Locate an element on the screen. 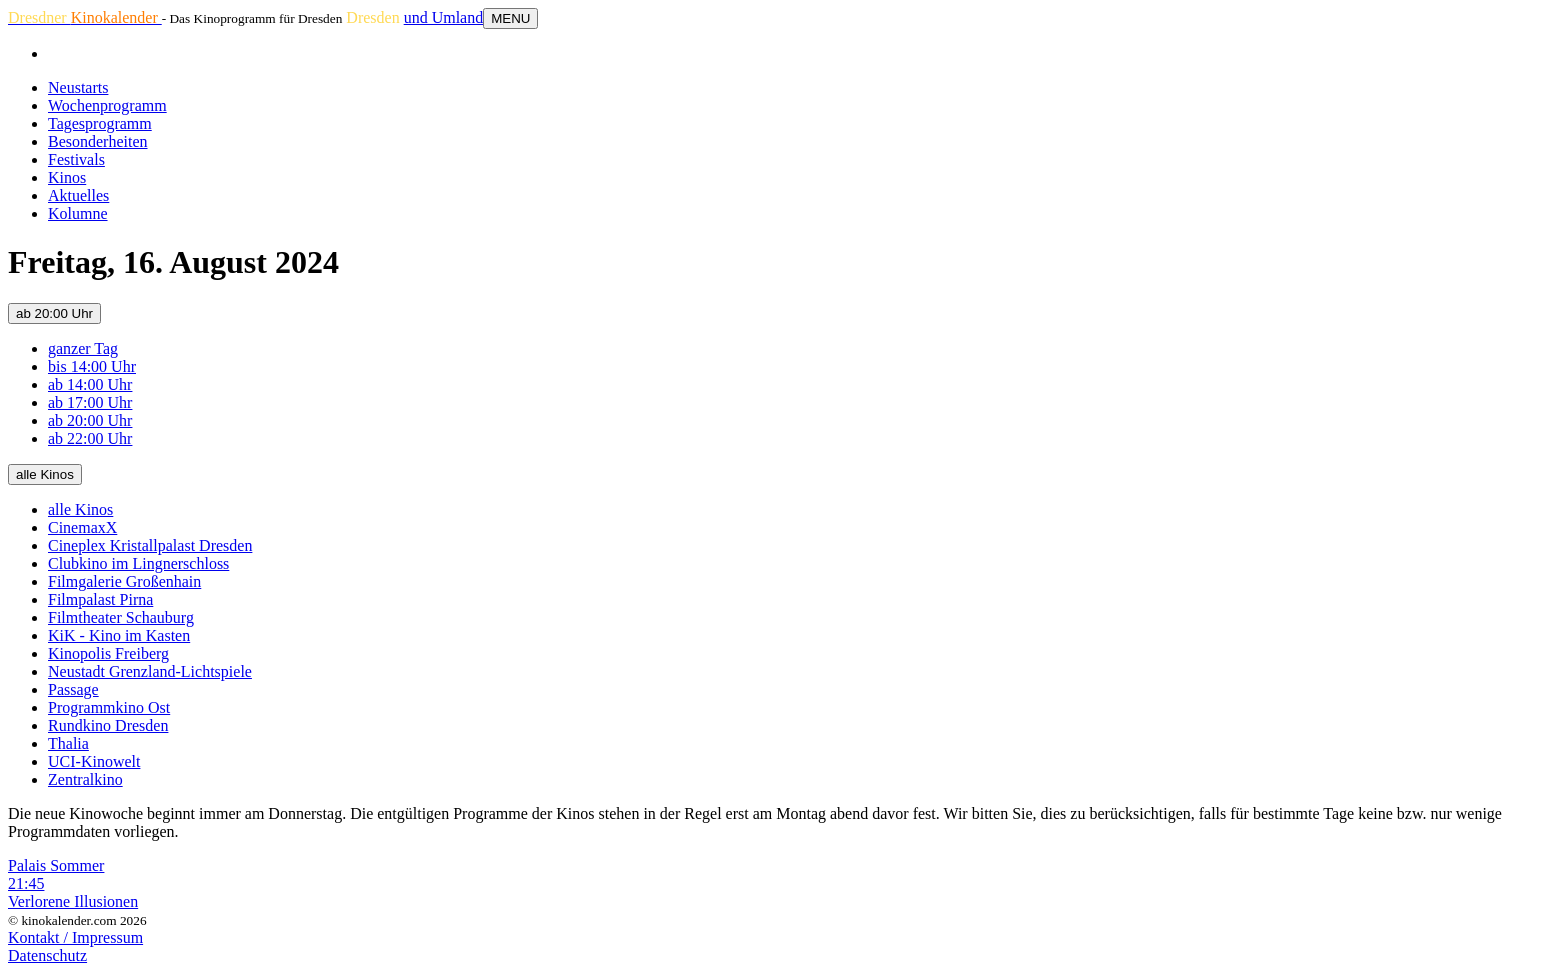  Kinos is located at coordinates (67, 177).